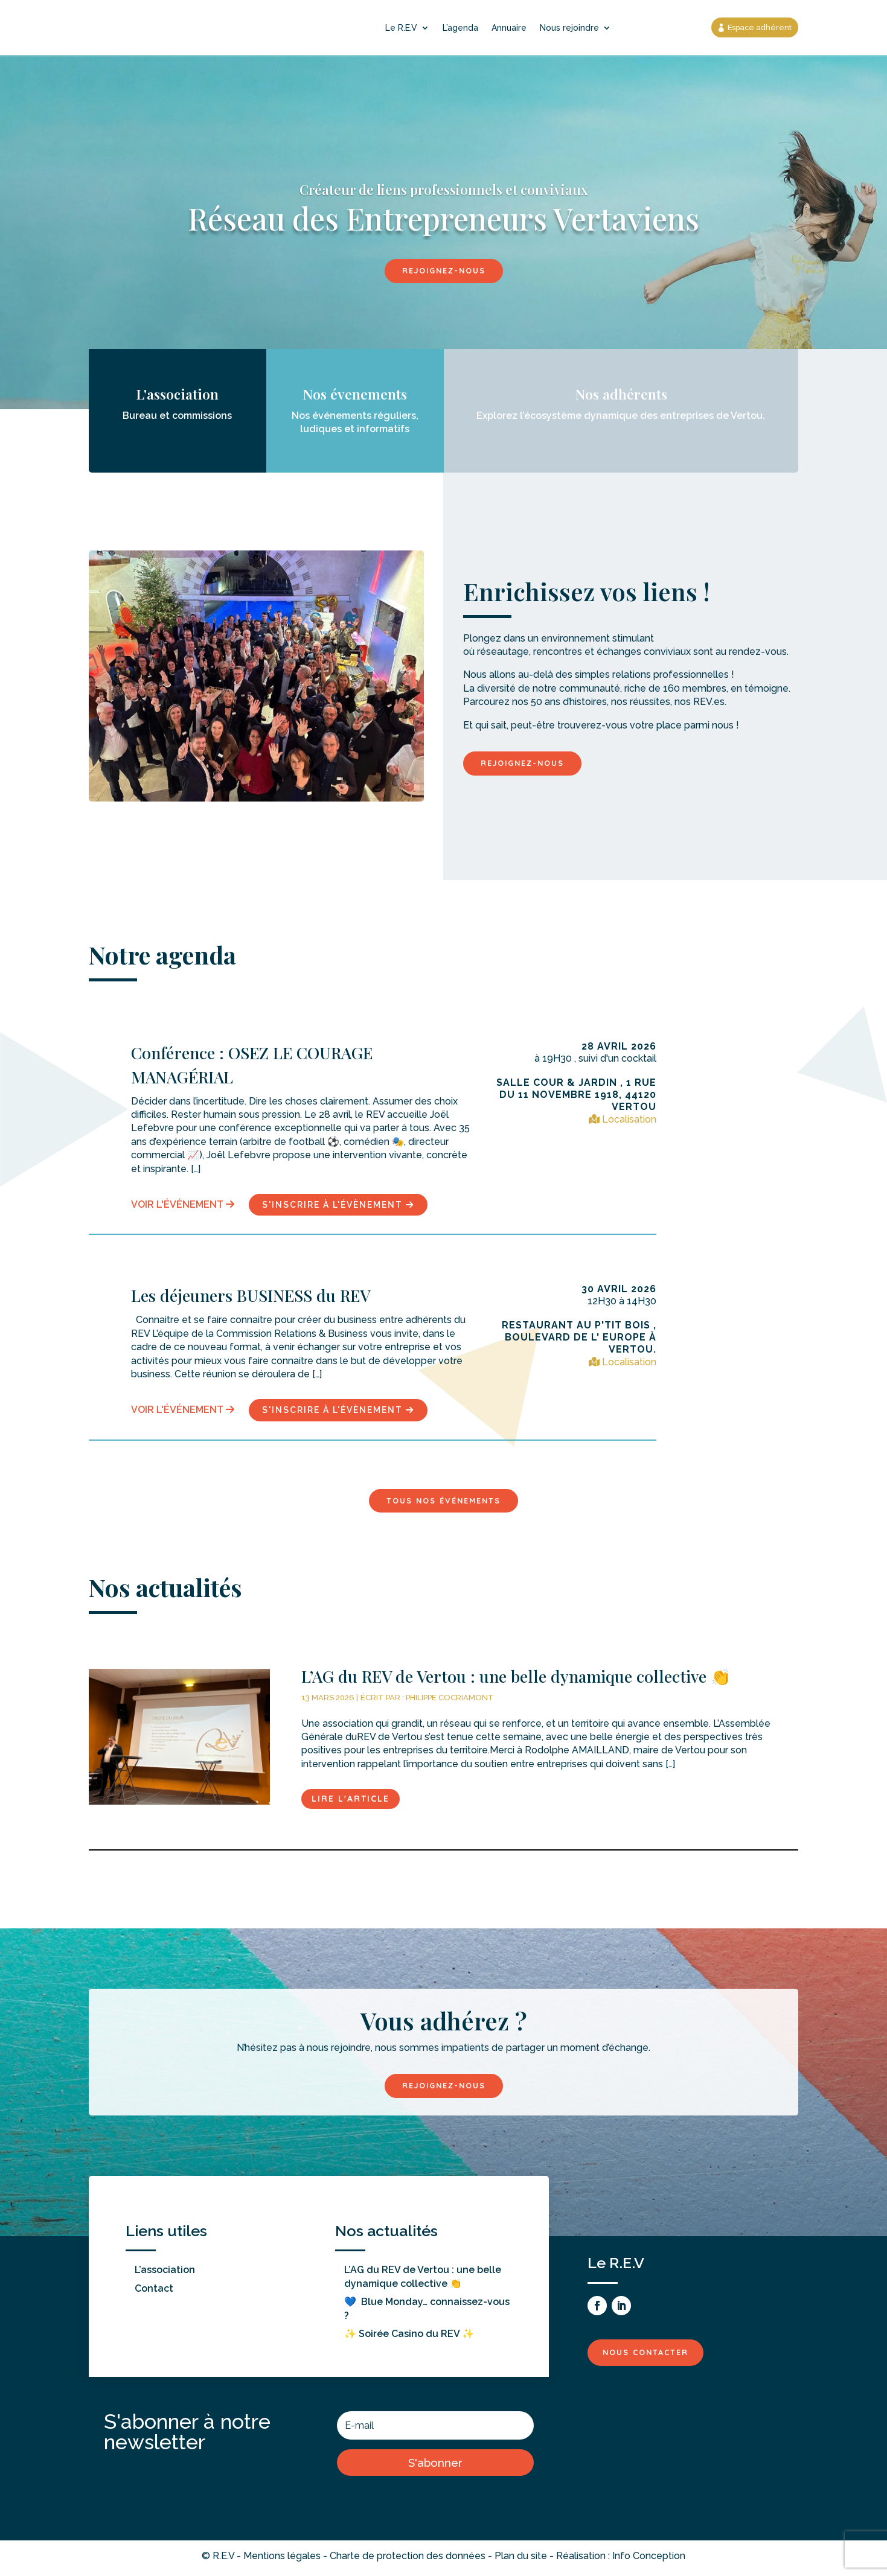 The width and height of the screenshot is (887, 2576). What do you see at coordinates (652, 2355) in the screenshot?
I see `Nous contacter` at bounding box center [652, 2355].